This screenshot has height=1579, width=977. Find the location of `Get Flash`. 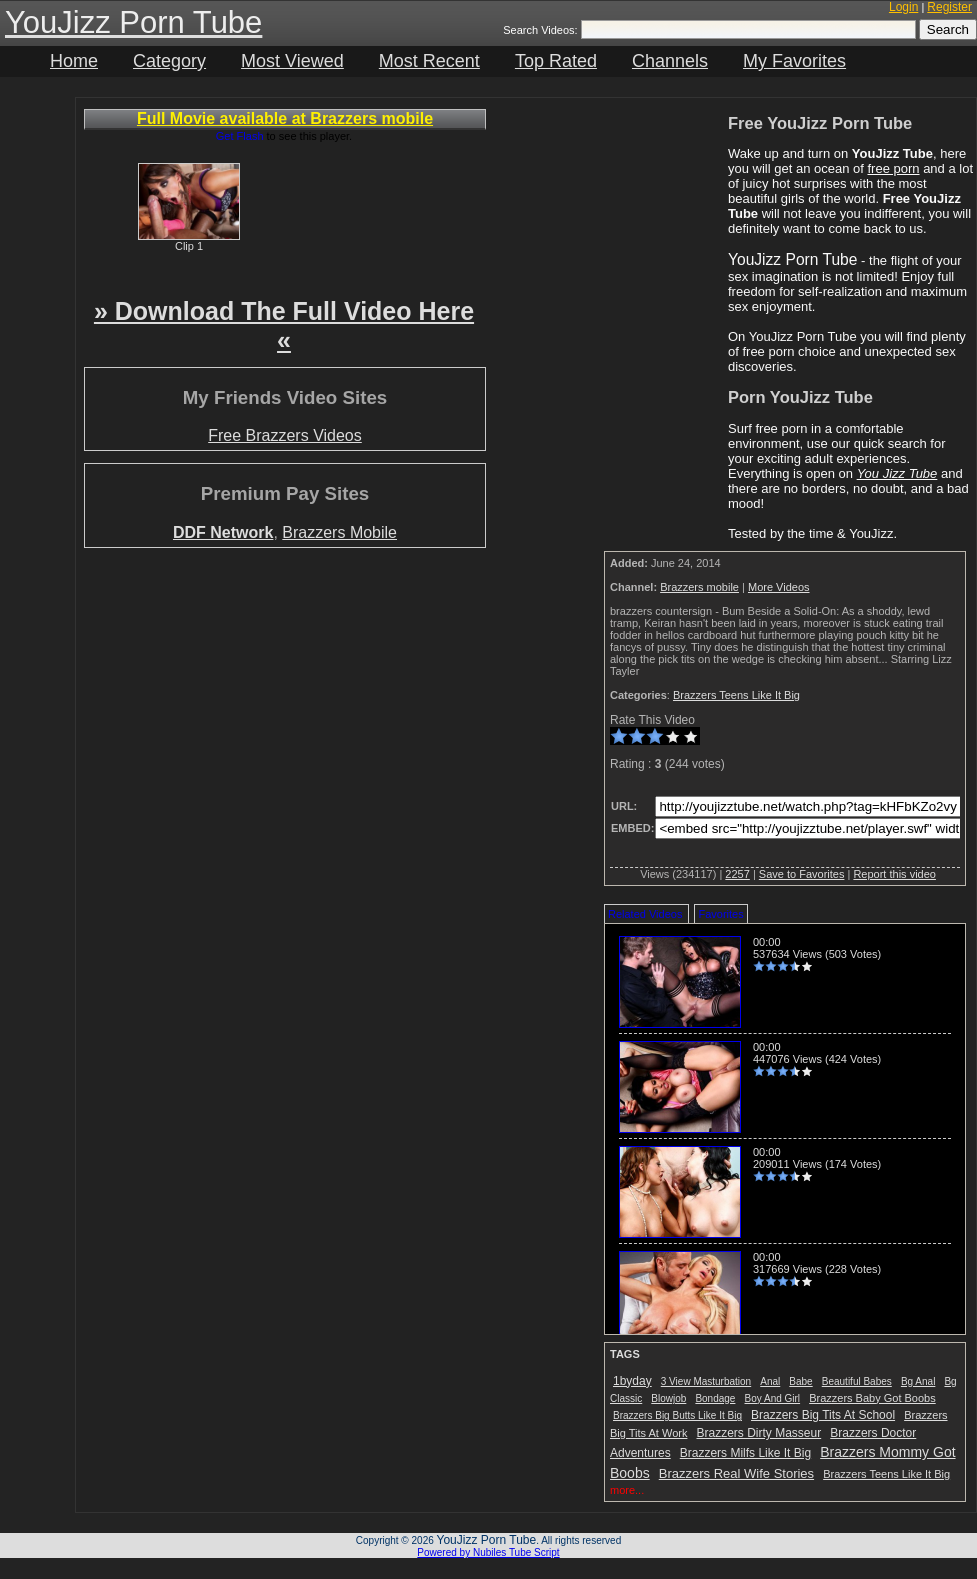

Get Flash is located at coordinates (240, 136).